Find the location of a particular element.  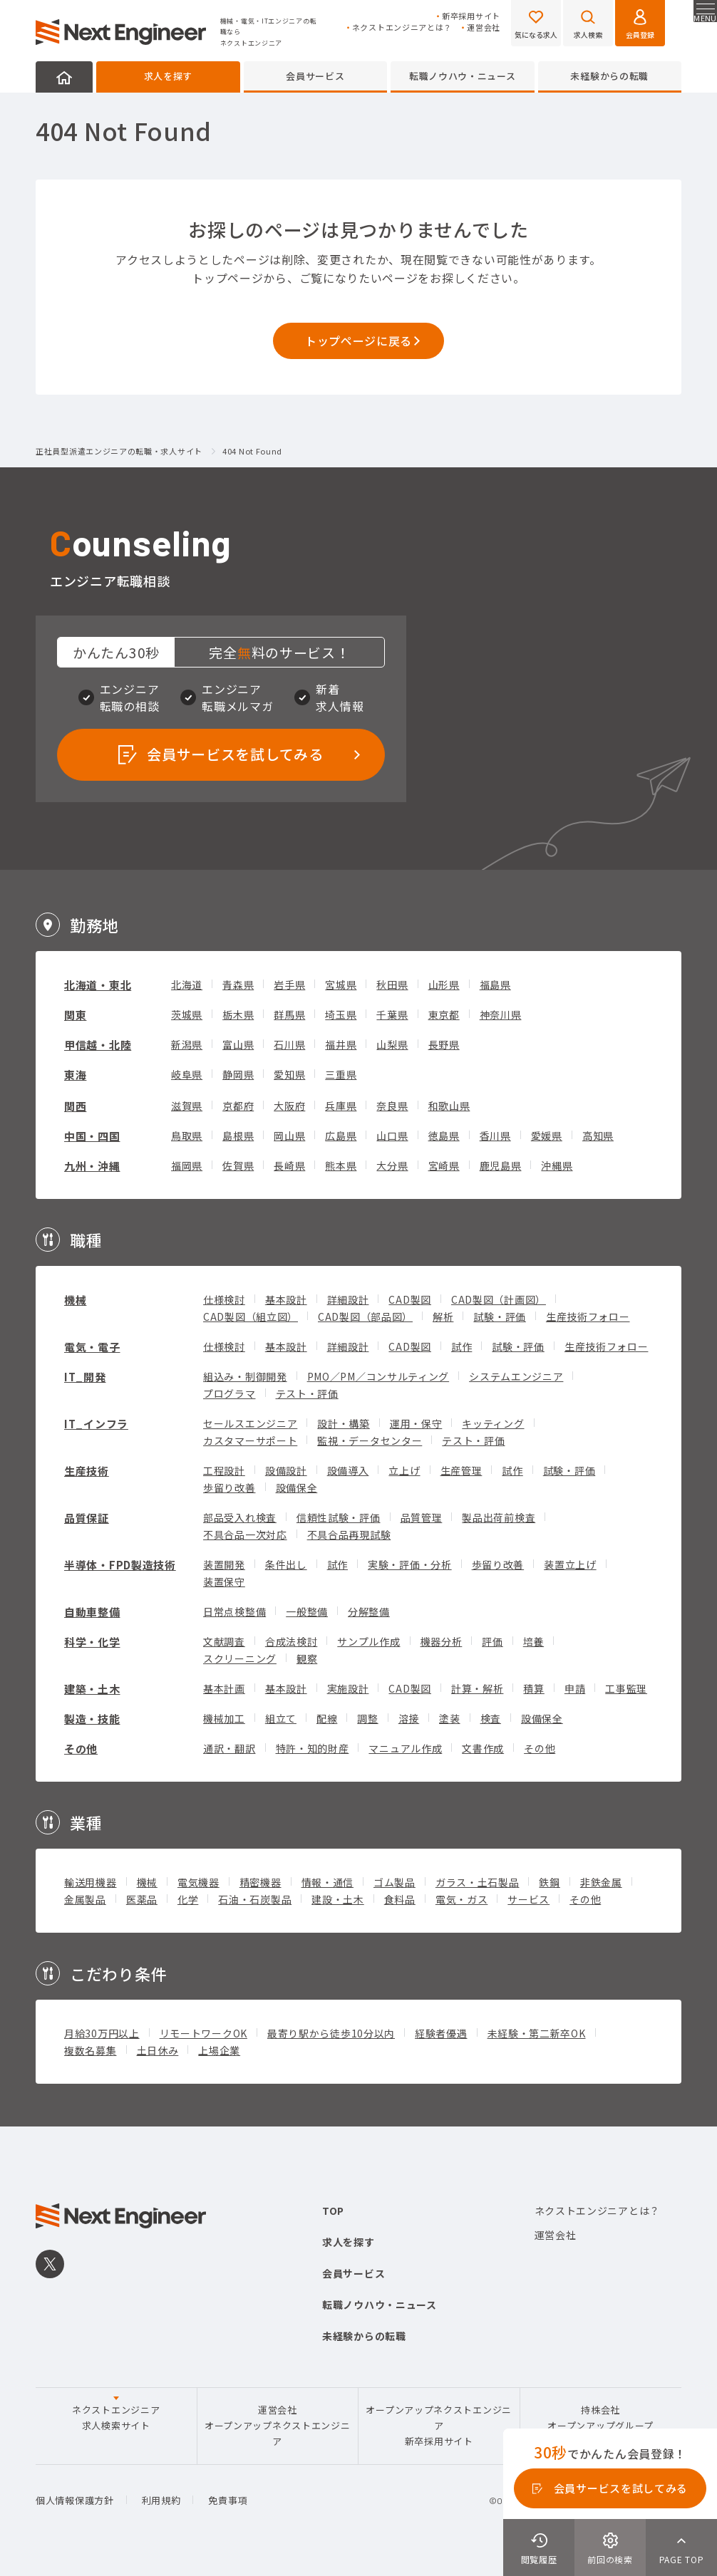

トップページに戻る is located at coordinates (358, 340).